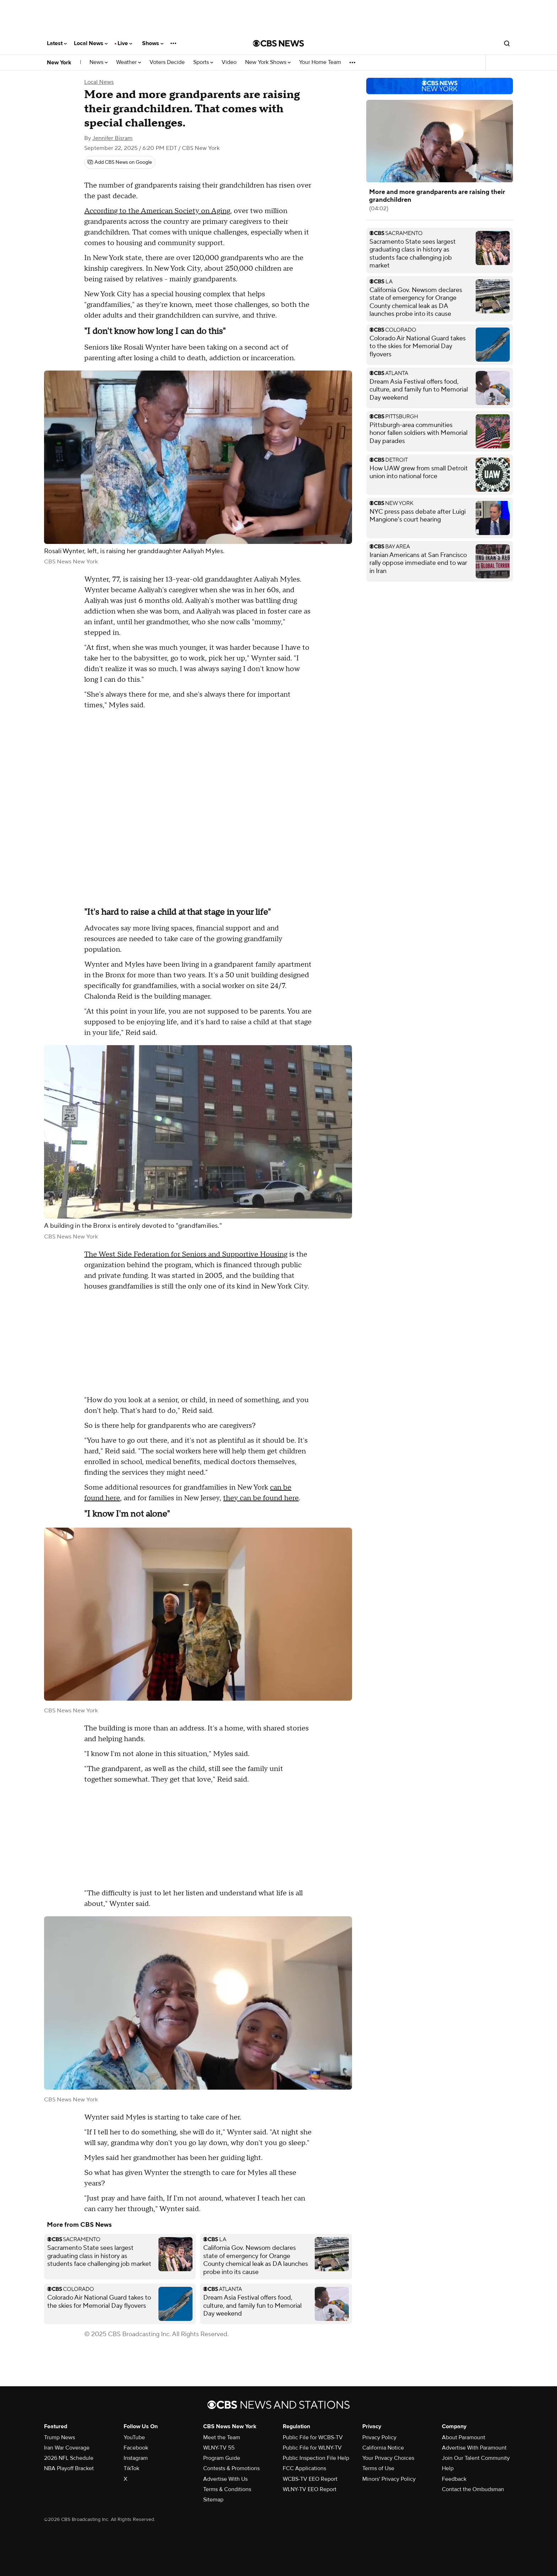 This screenshot has height=2576, width=557. I want to click on Meet the Team, so click(221, 2437).